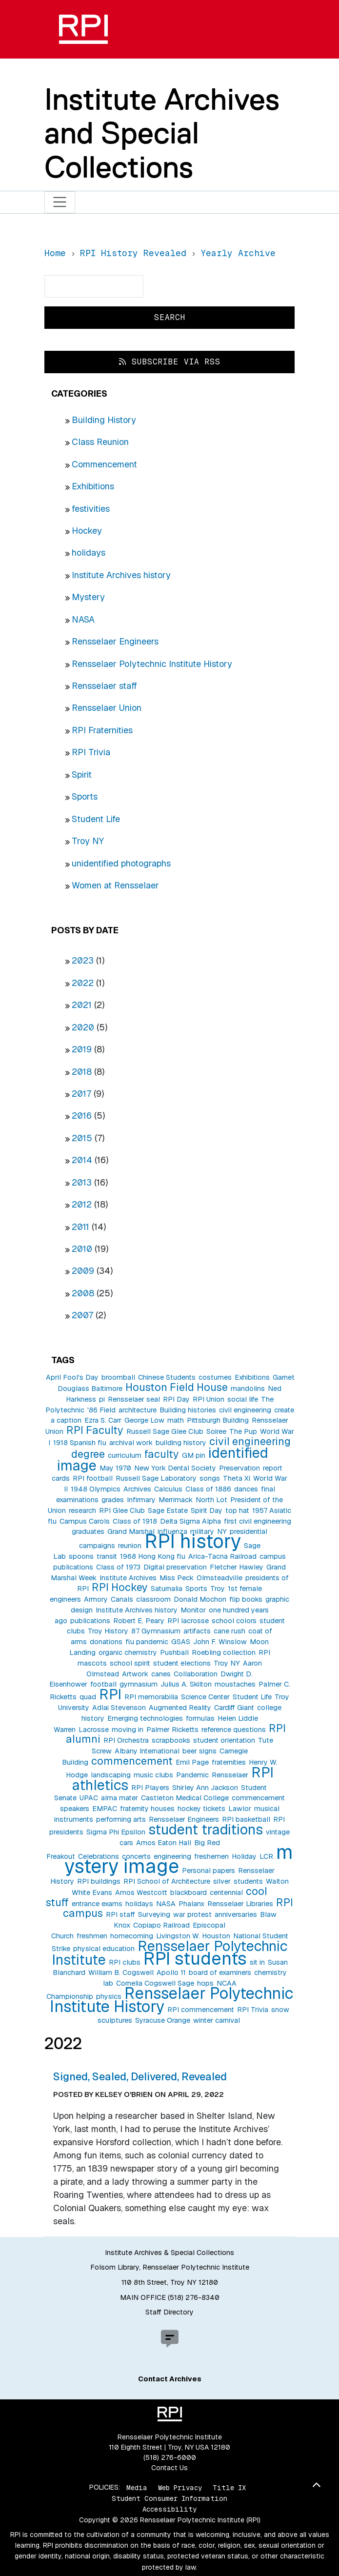  Describe the element at coordinates (82, 1182) in the screenshot. I see `2013` at that location.